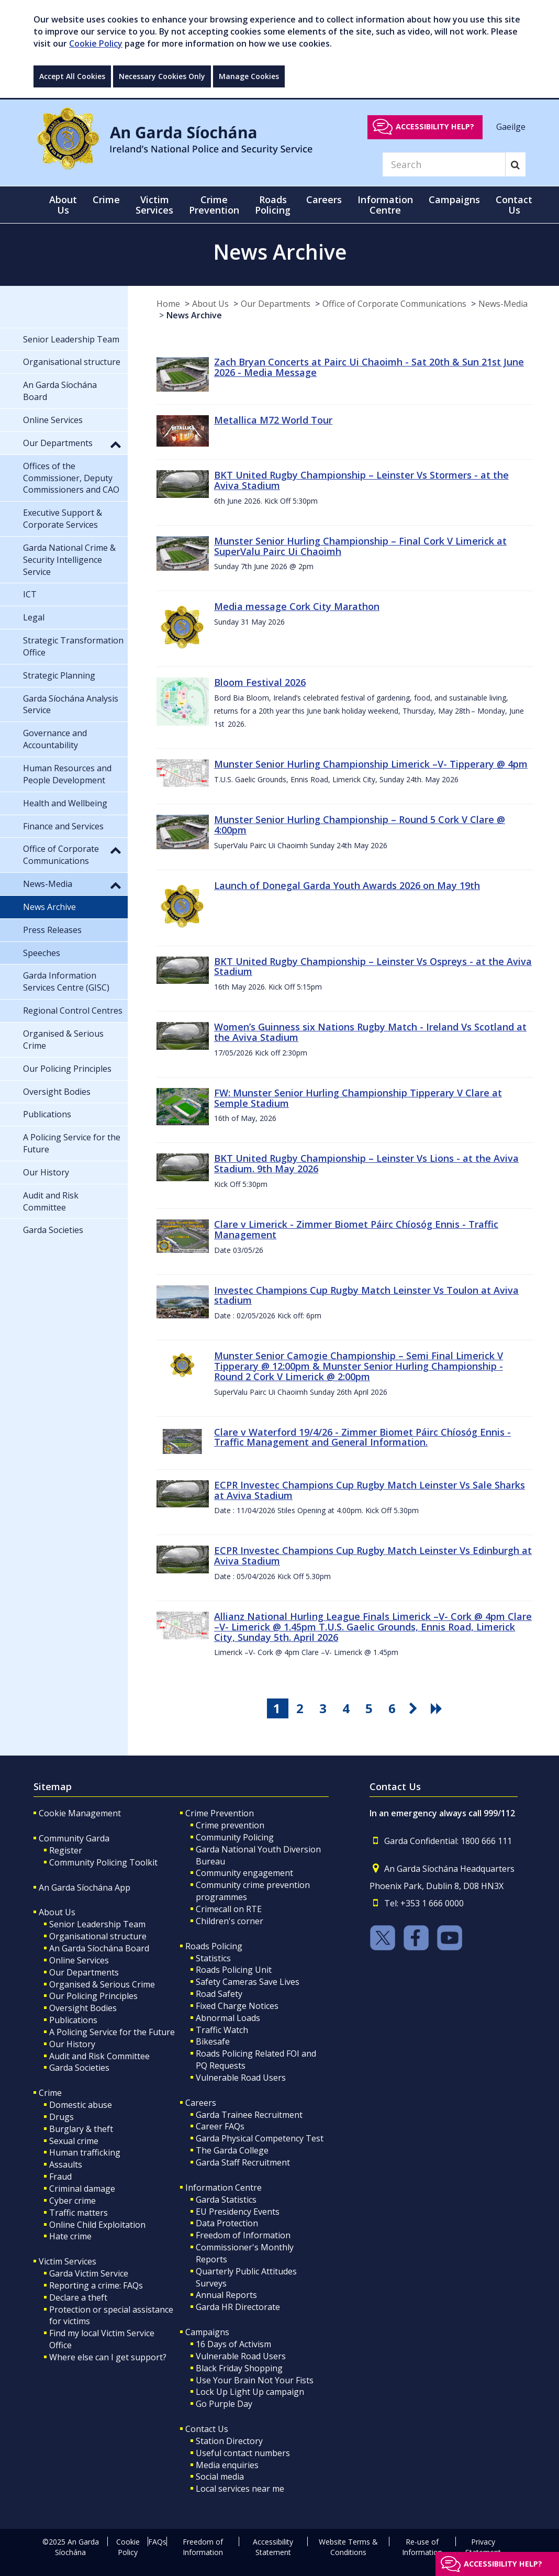 This screenshot has width=559, height=2576. I want to click on Contact Us [button], so click(514, 204).